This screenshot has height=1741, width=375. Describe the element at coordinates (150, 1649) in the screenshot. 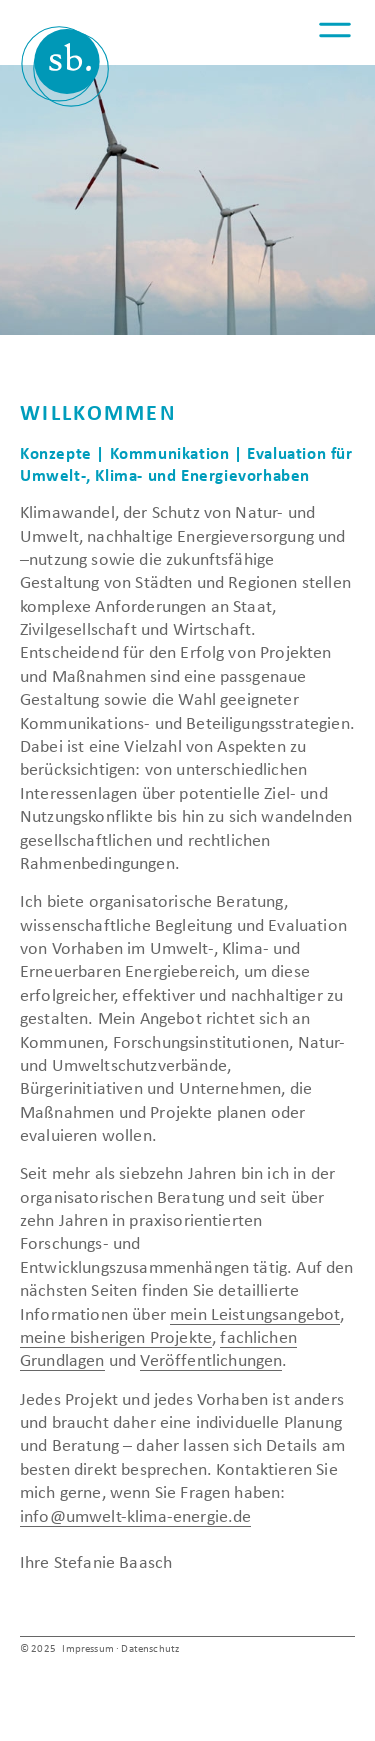

I see `Datenschutz` at that location.